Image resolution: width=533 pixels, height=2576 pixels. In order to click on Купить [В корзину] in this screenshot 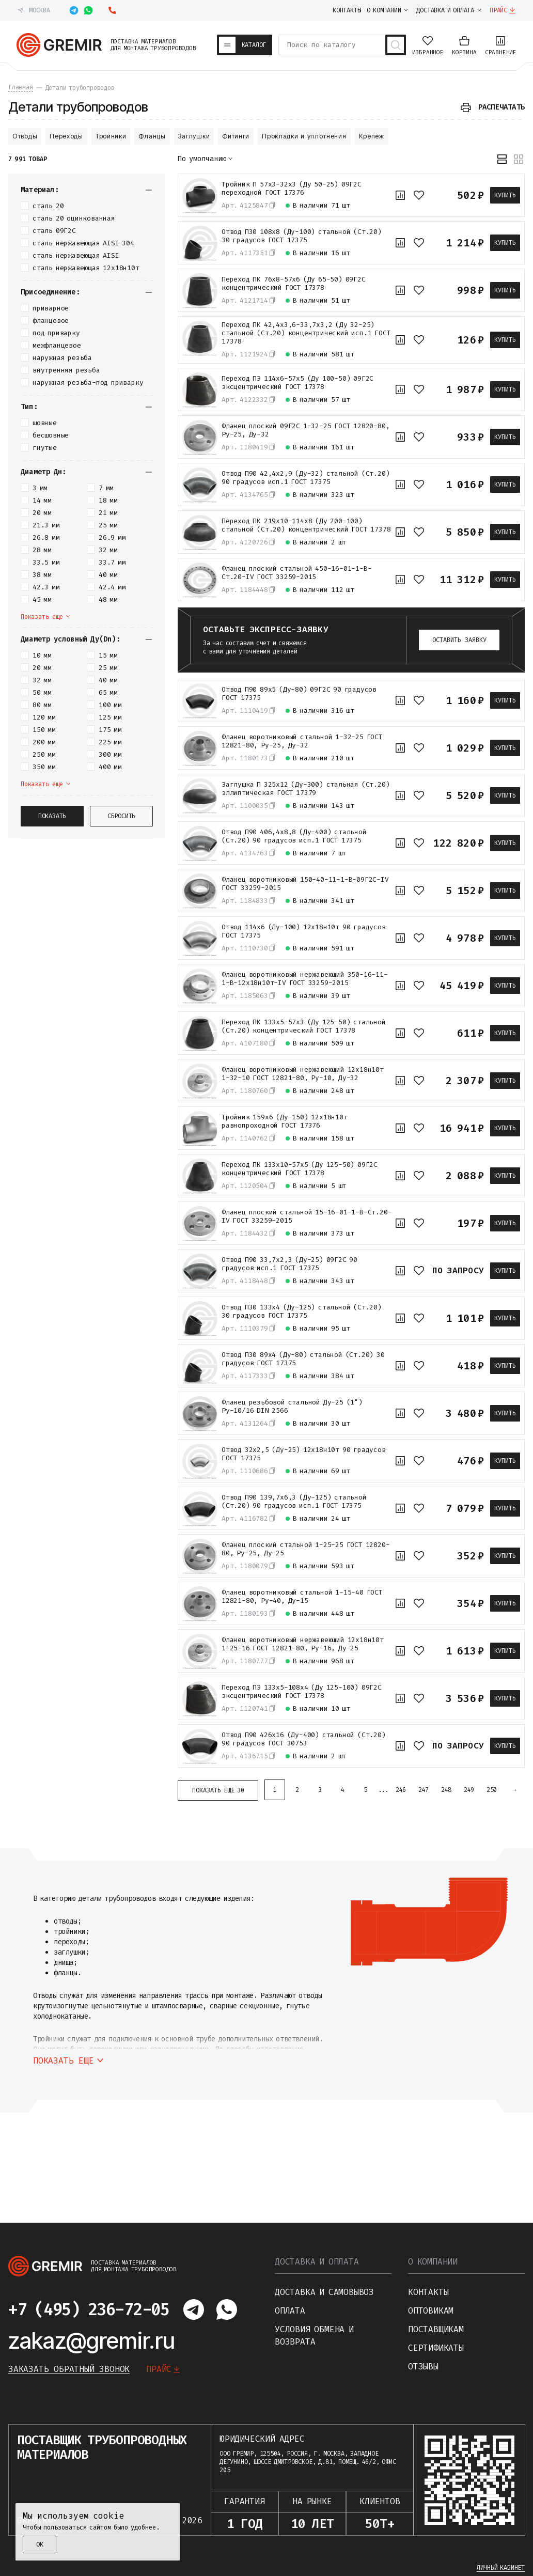, I will do `click(505, 195)`.